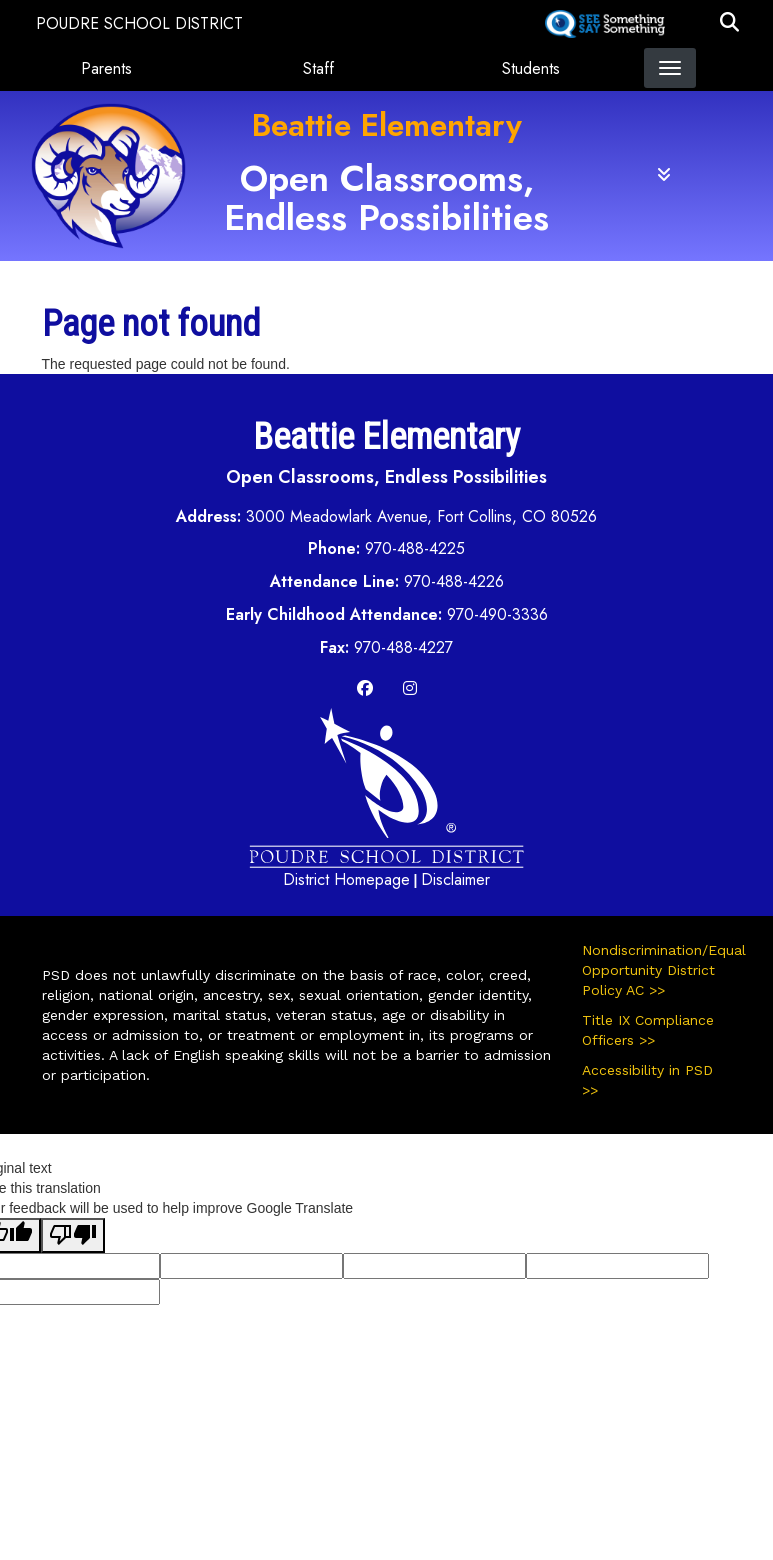 The width and height of the screenshot is (773, 1560). Describe the element at coordinates (410, 688) in the screenshot. I see `[Instagram]` at that location.